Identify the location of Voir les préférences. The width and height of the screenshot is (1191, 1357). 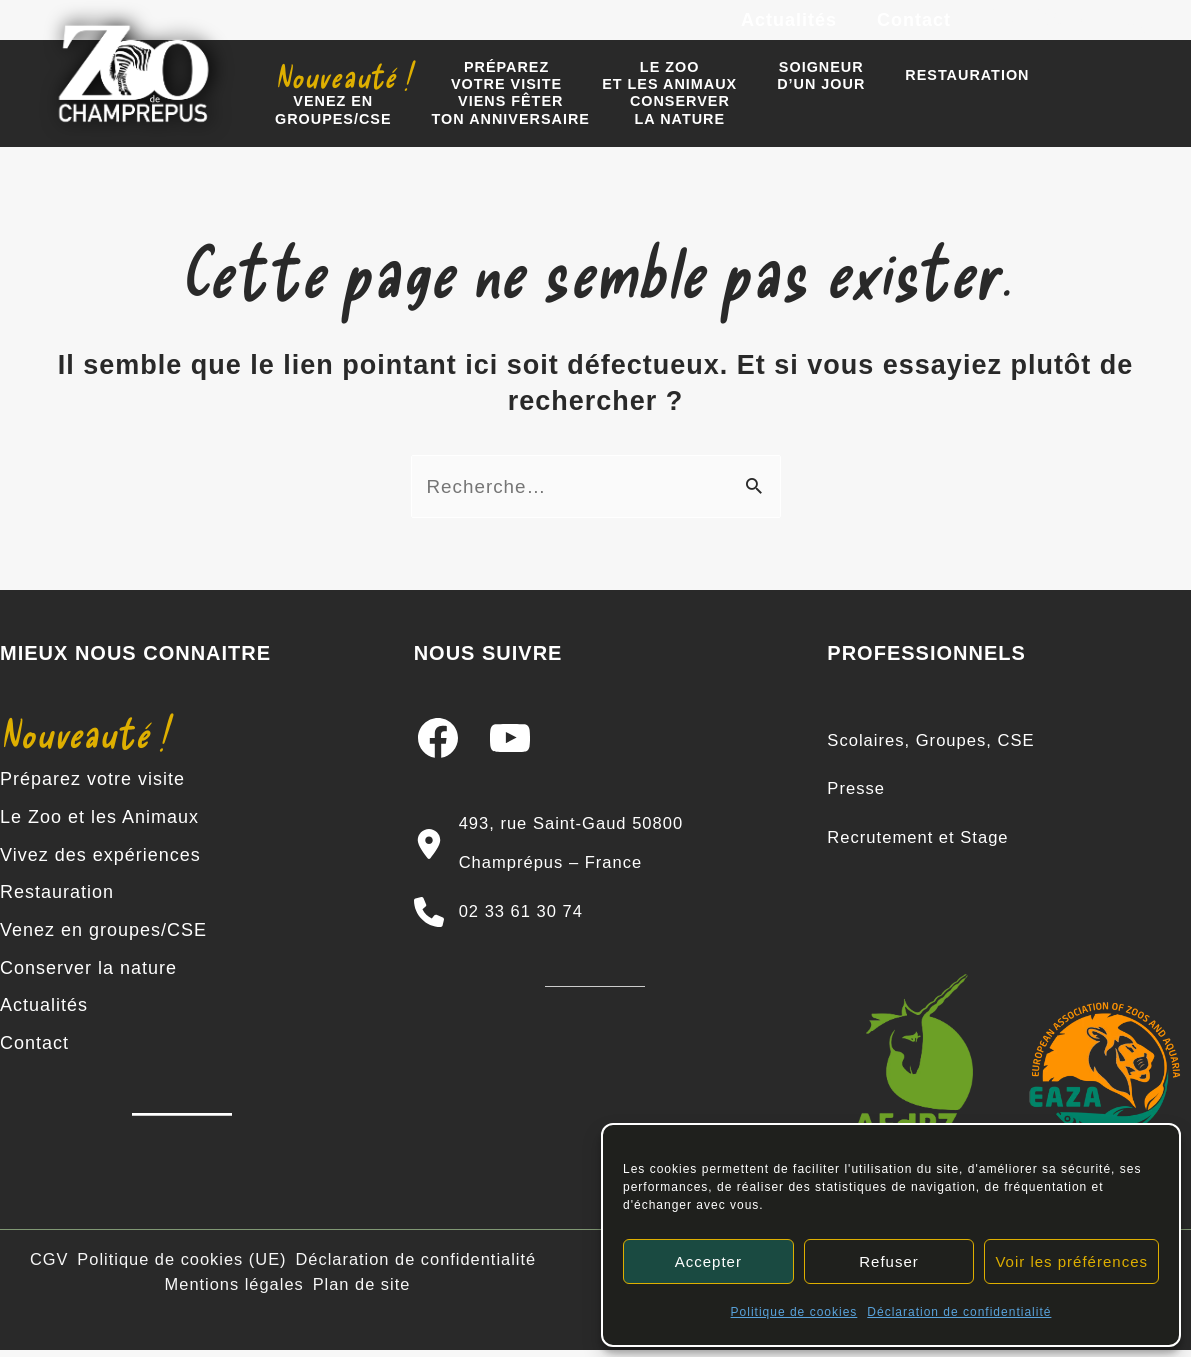
(1071, 1261).